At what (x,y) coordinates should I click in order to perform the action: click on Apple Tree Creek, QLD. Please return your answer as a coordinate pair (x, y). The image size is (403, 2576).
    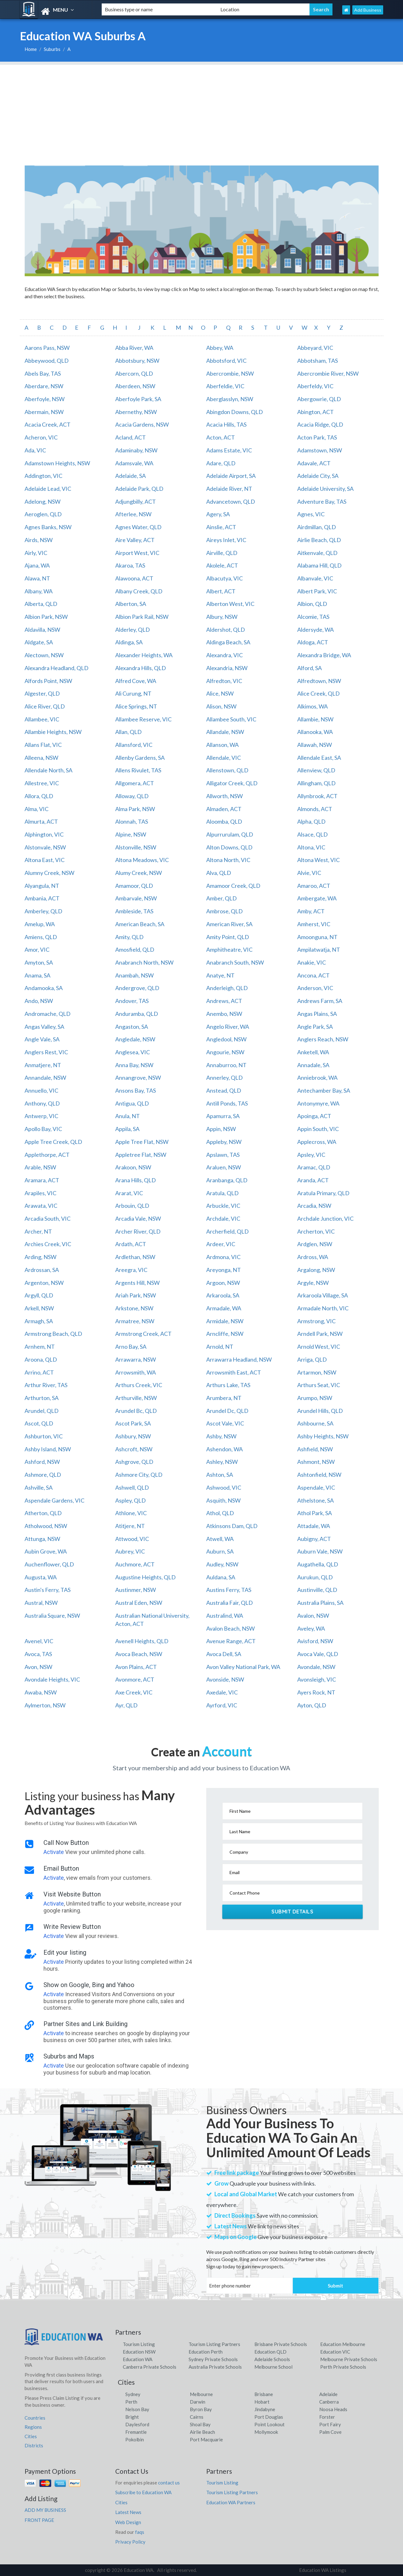
    Looking at the image, I should click on (53, 1141).